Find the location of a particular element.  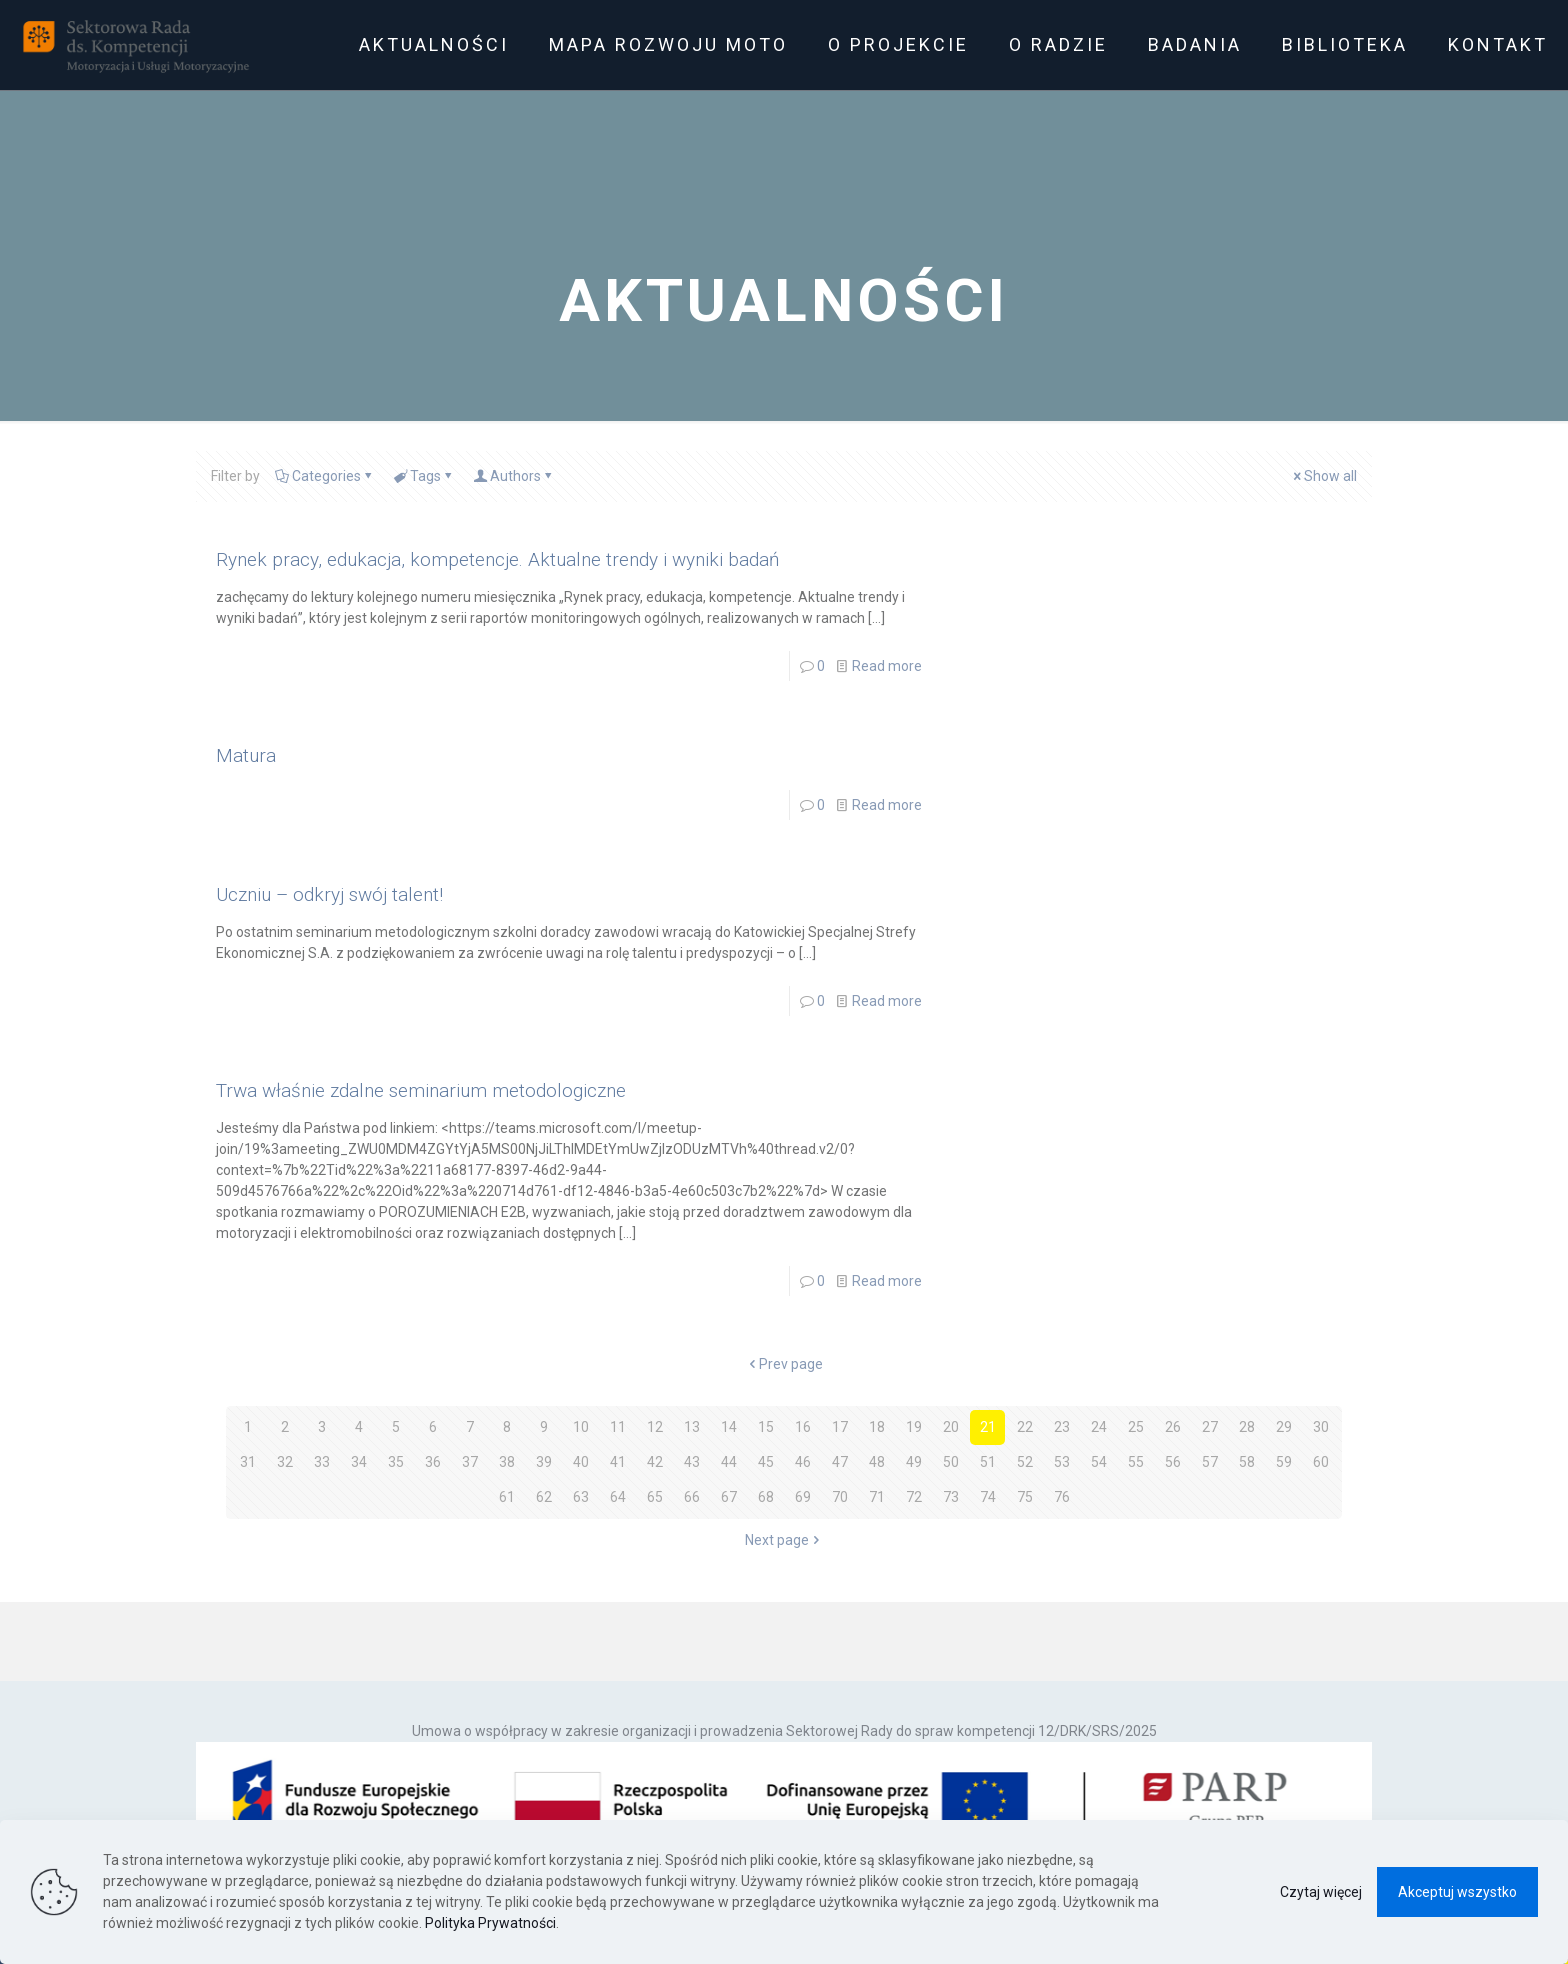

17 is located at coordinates (840, 1427).